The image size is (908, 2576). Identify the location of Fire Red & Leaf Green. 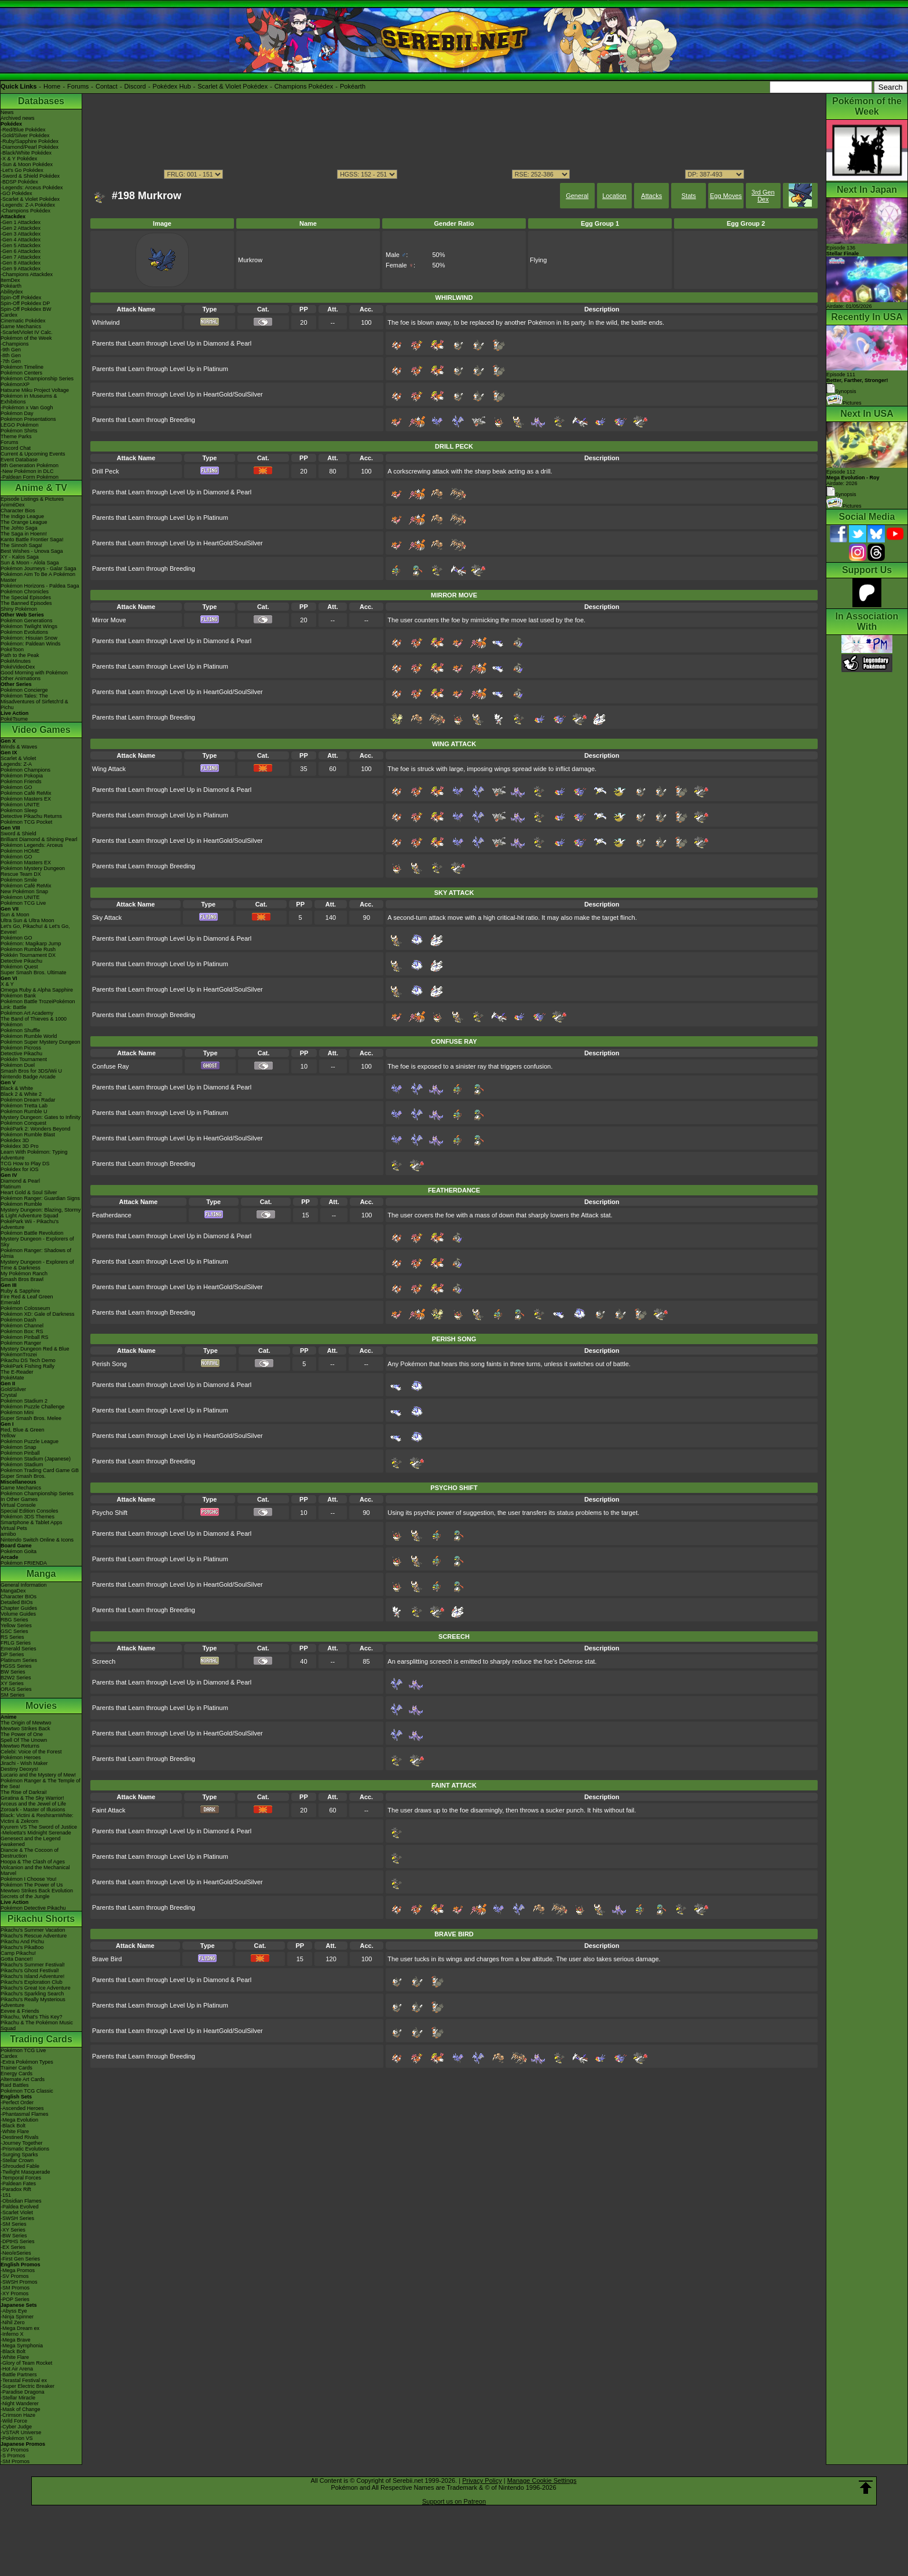
(27, 1297).